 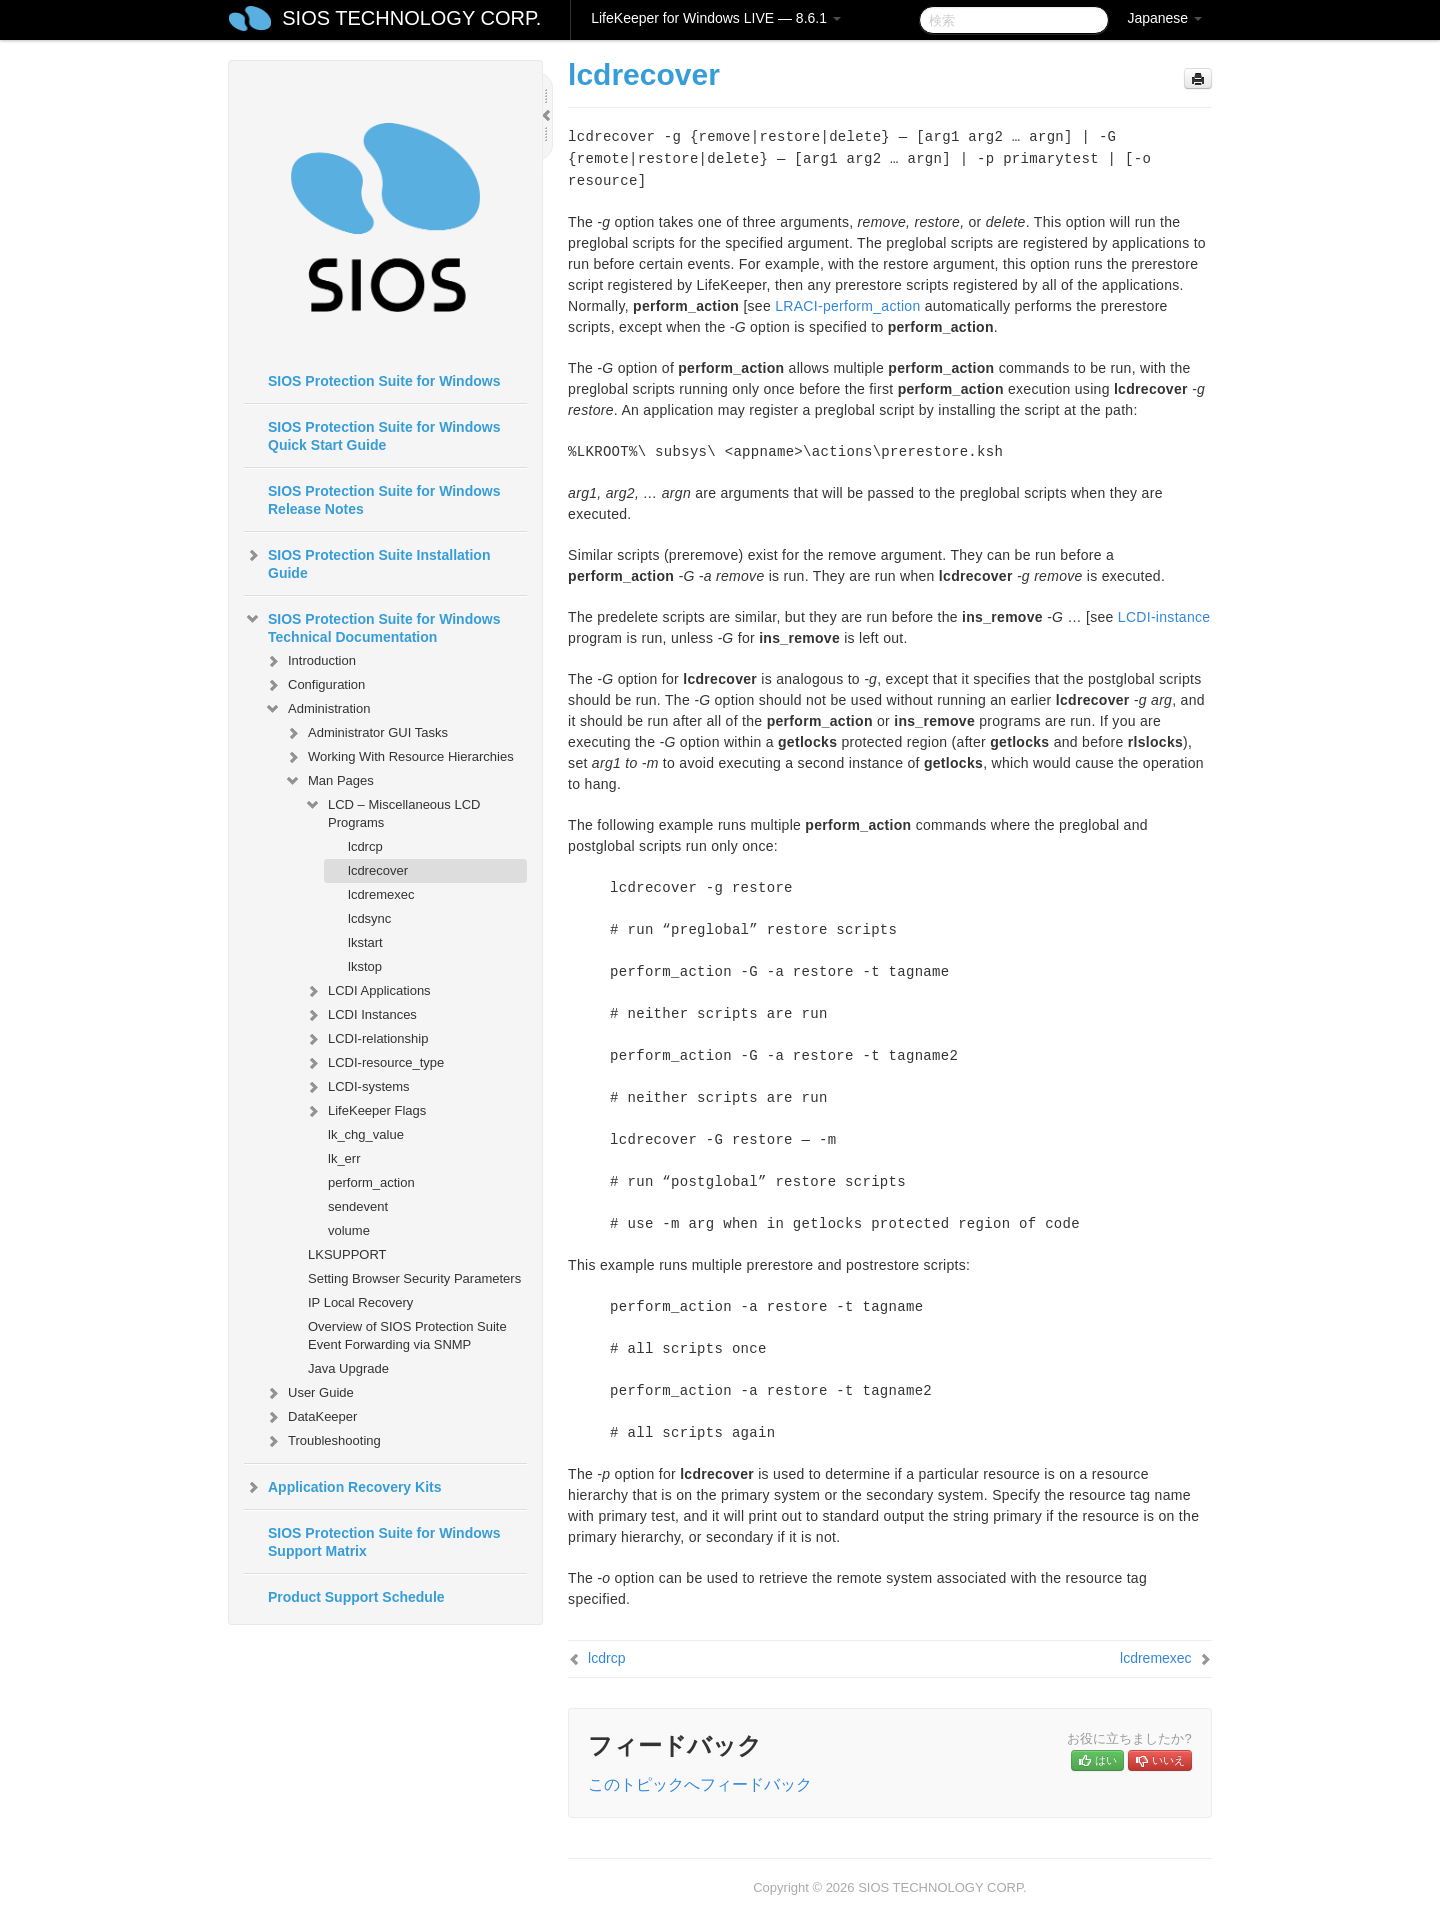 What do you see at coordinates (347, 1254) in the screenshot?
I see `LKSUPPORT` at bounding box center [347, 1254].